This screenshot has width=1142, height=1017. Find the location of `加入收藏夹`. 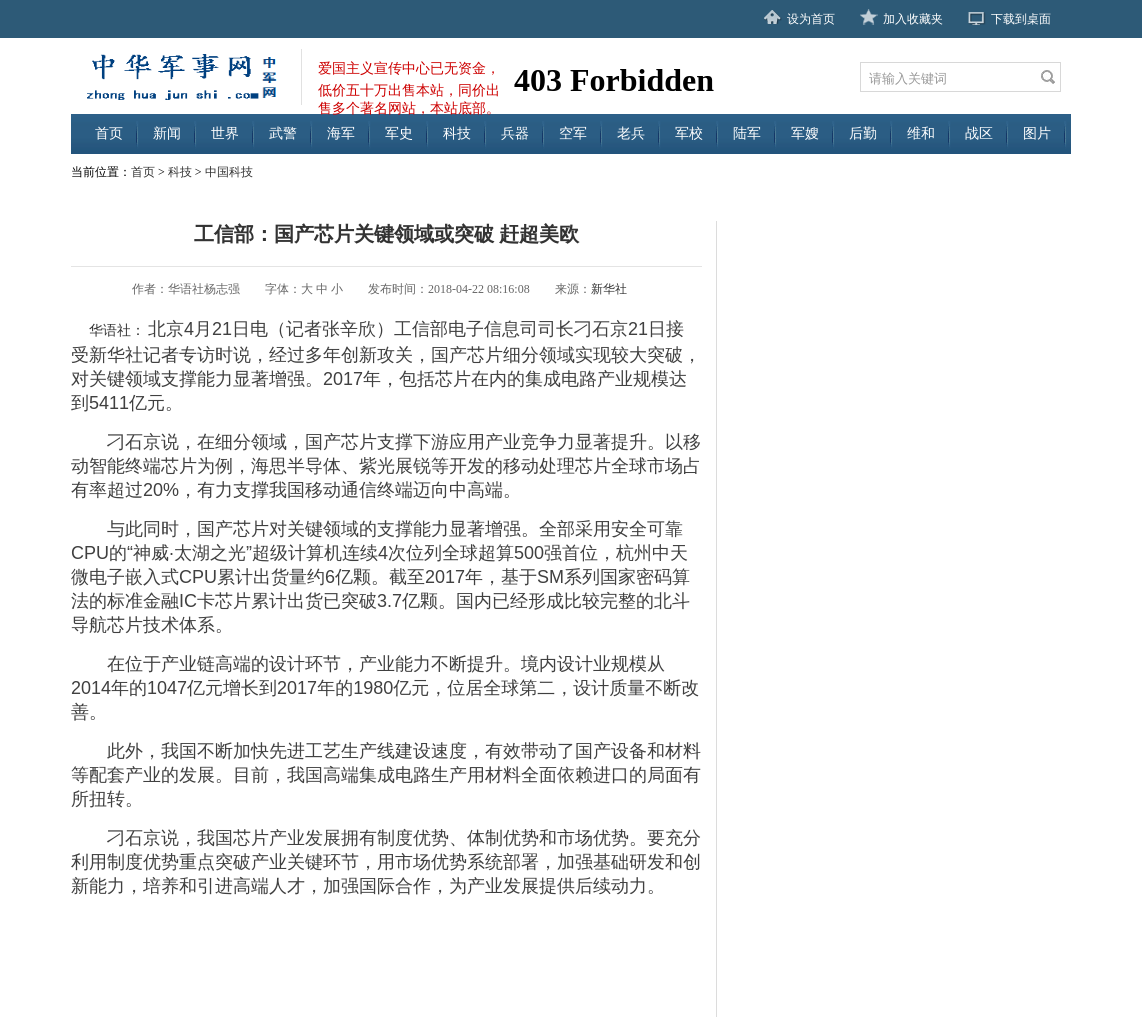

加入收藏夹 is located at coordinates (913, 19).